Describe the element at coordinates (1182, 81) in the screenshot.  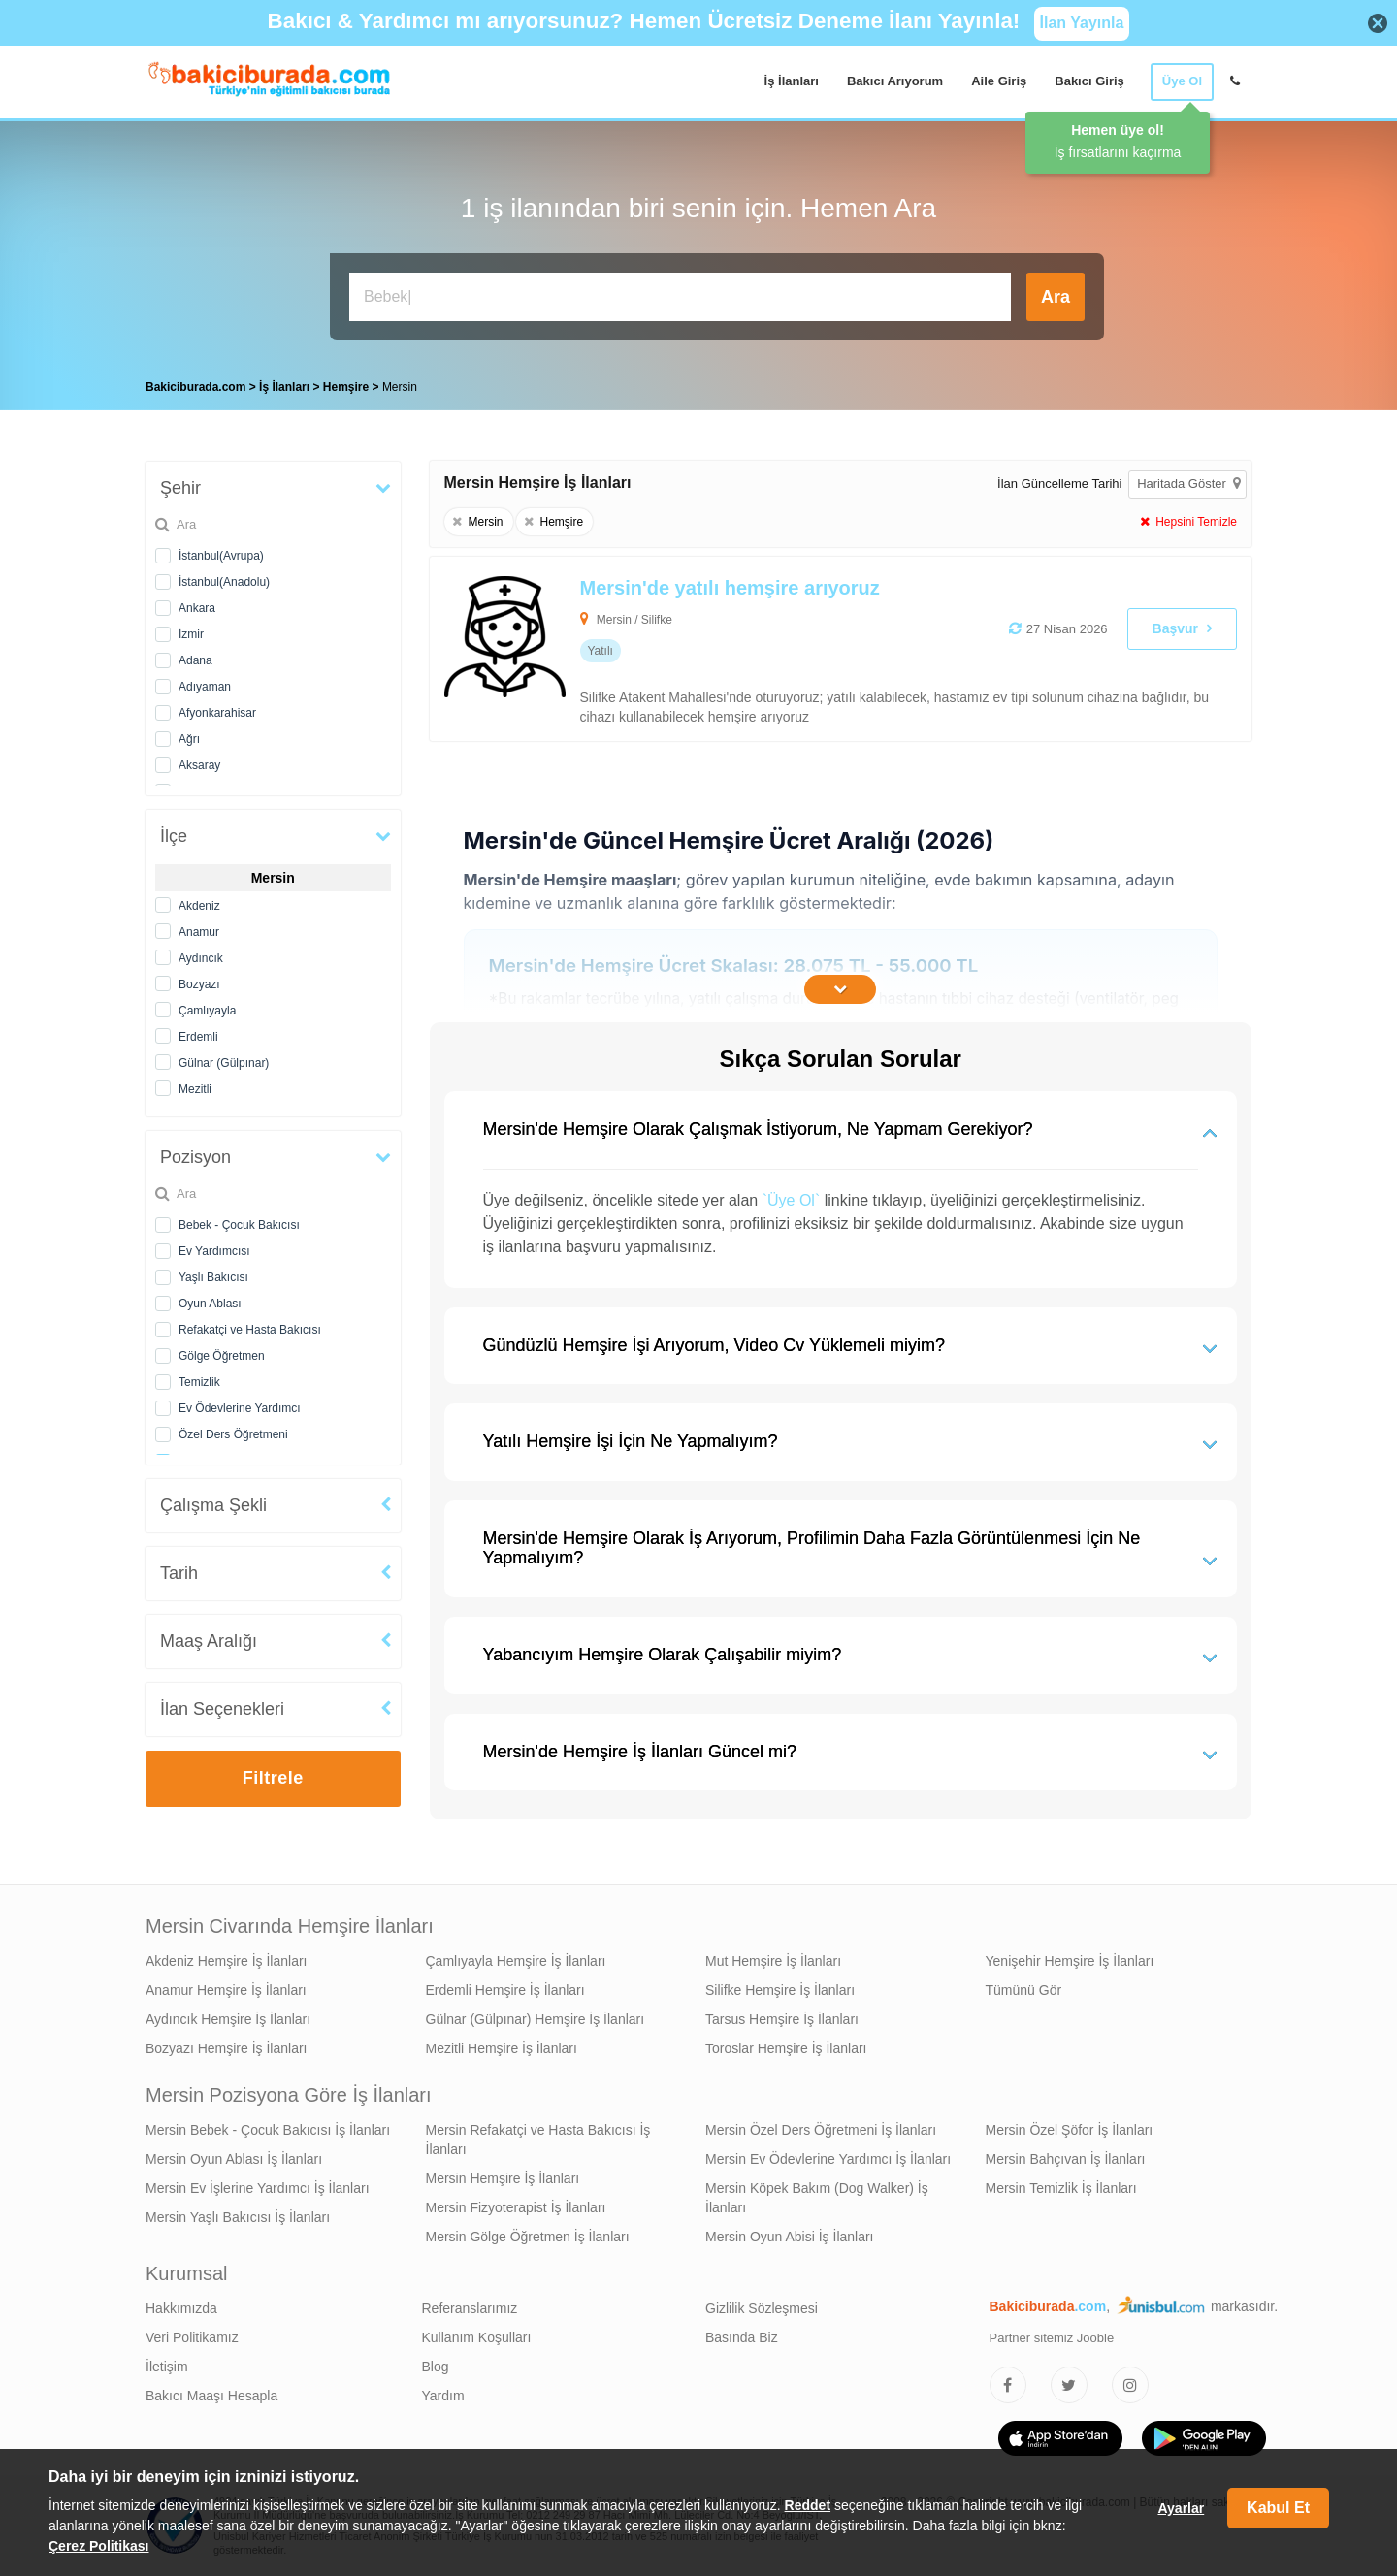
I see `Üye Ol` at that location.